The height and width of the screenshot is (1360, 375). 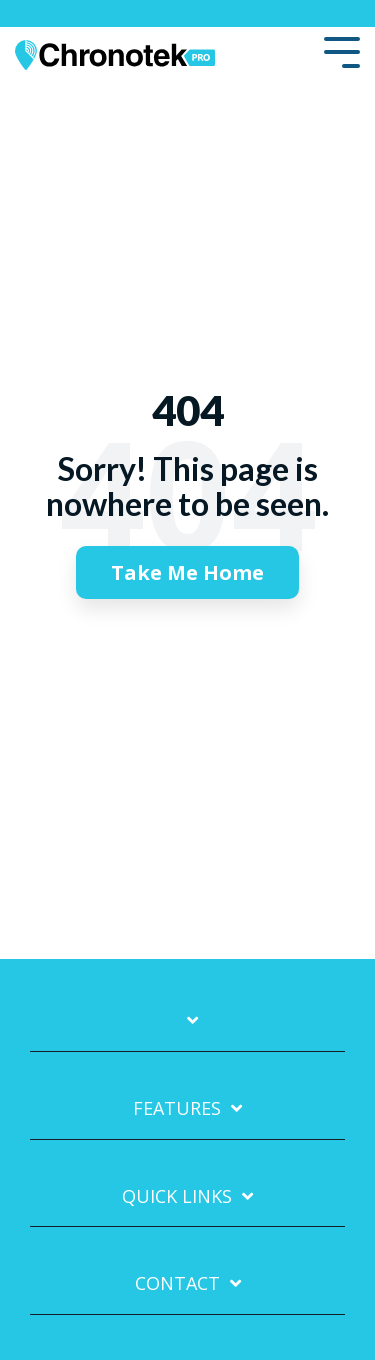 I want to click on Quick Links, so click(x=177, y=1196).